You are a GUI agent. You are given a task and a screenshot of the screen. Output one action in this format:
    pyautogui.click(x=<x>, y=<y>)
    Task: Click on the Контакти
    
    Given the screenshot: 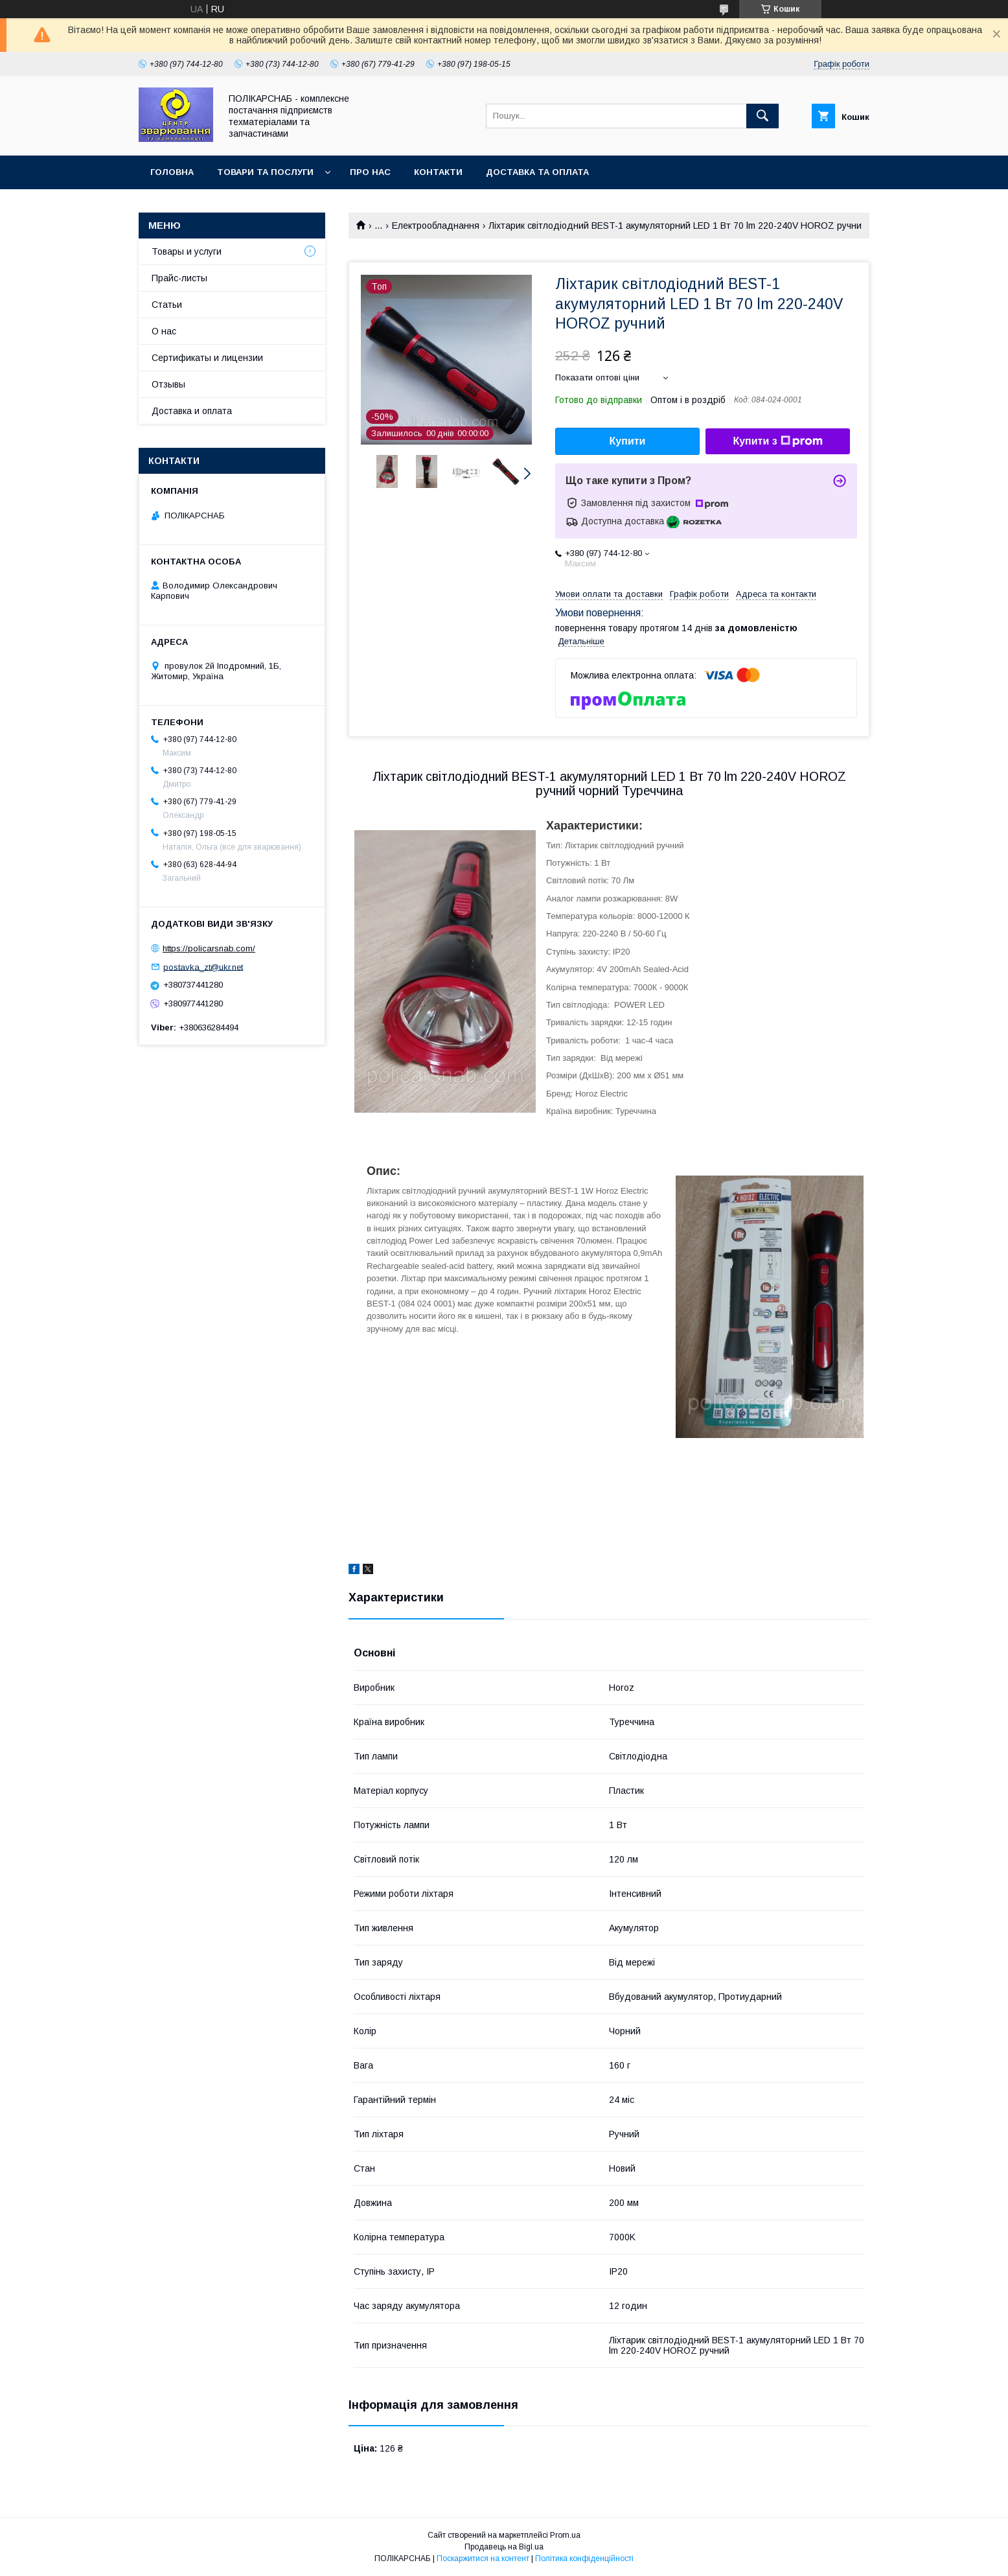 What is the action you would take?
    pyautogui.click(x=438, y=172)
    